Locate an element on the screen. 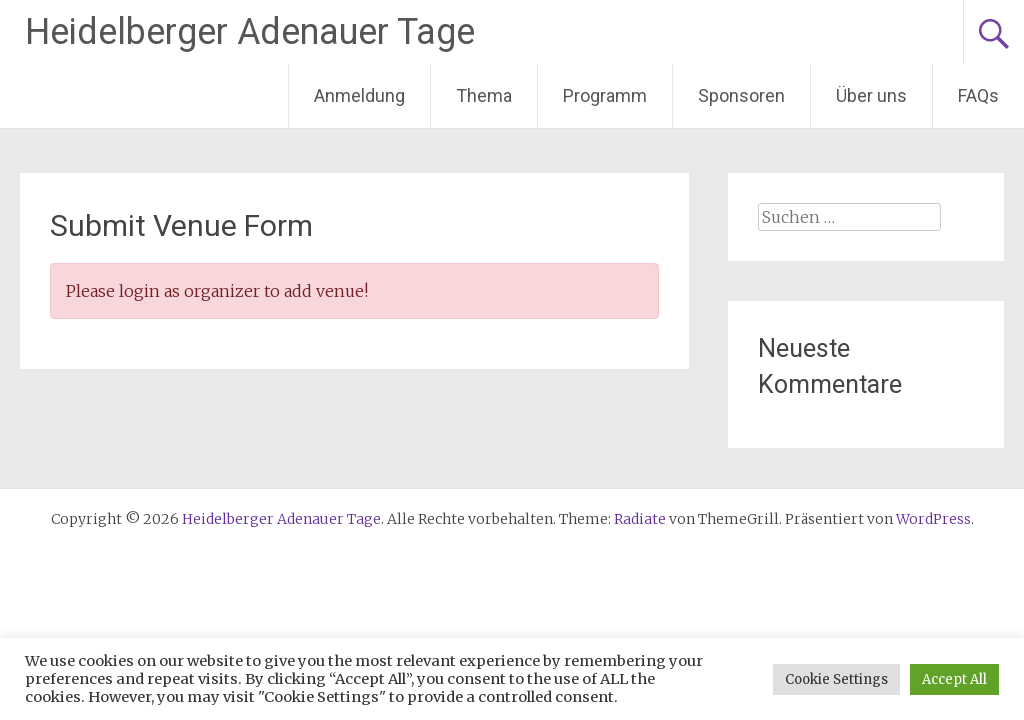  Accept All [button] is located at coordinates (954, 679).